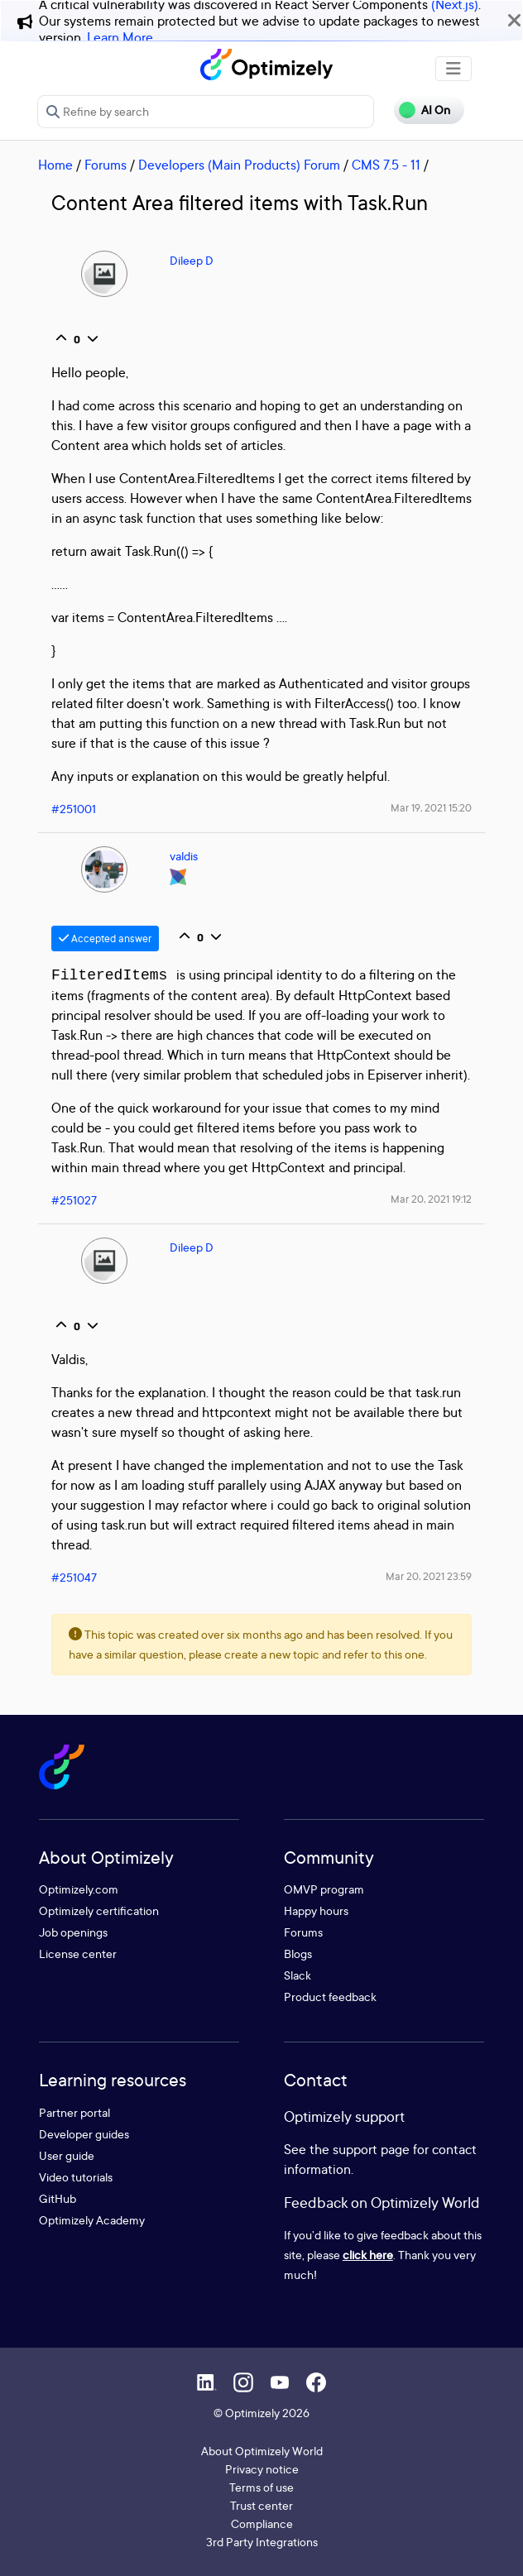  Describe the element at coordinates (92, 2220) in the screenshot. I see `Optimizely Academy` at that location.